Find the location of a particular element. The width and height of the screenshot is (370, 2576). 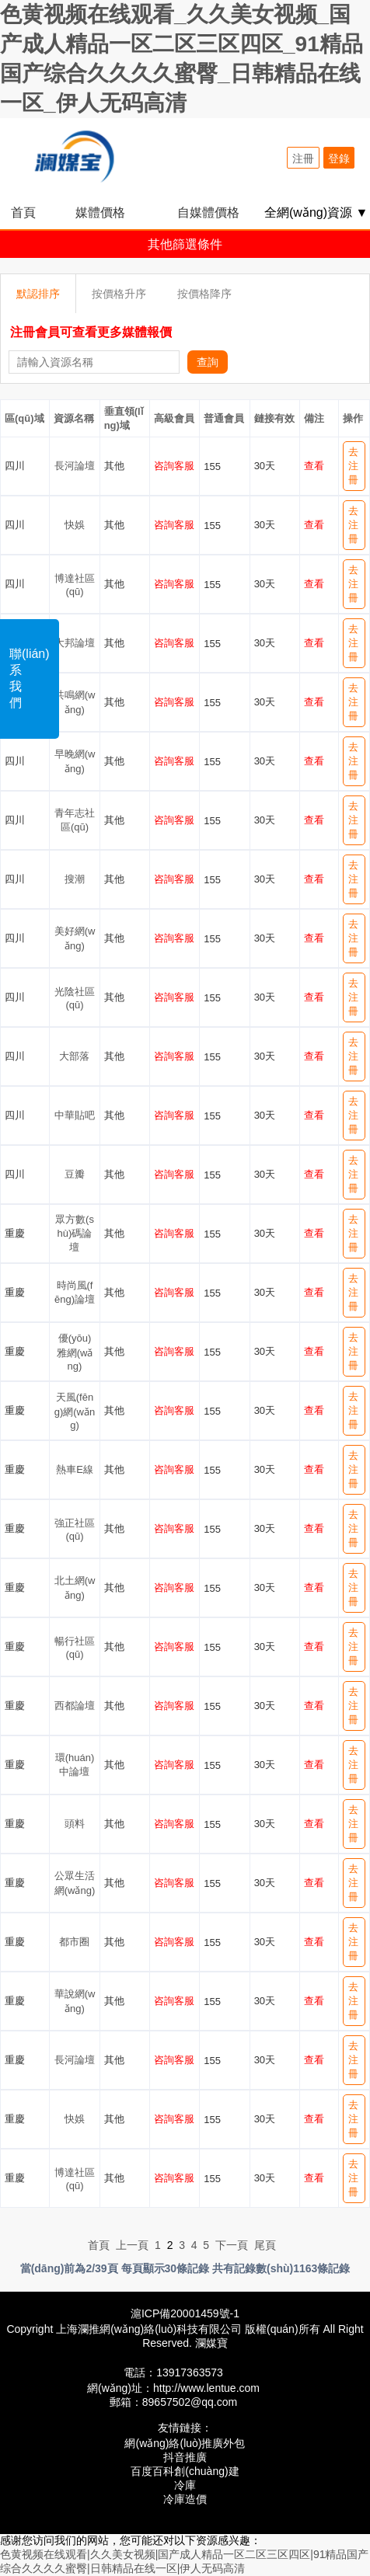

按價格升序 is located at coordinates (119, 293).